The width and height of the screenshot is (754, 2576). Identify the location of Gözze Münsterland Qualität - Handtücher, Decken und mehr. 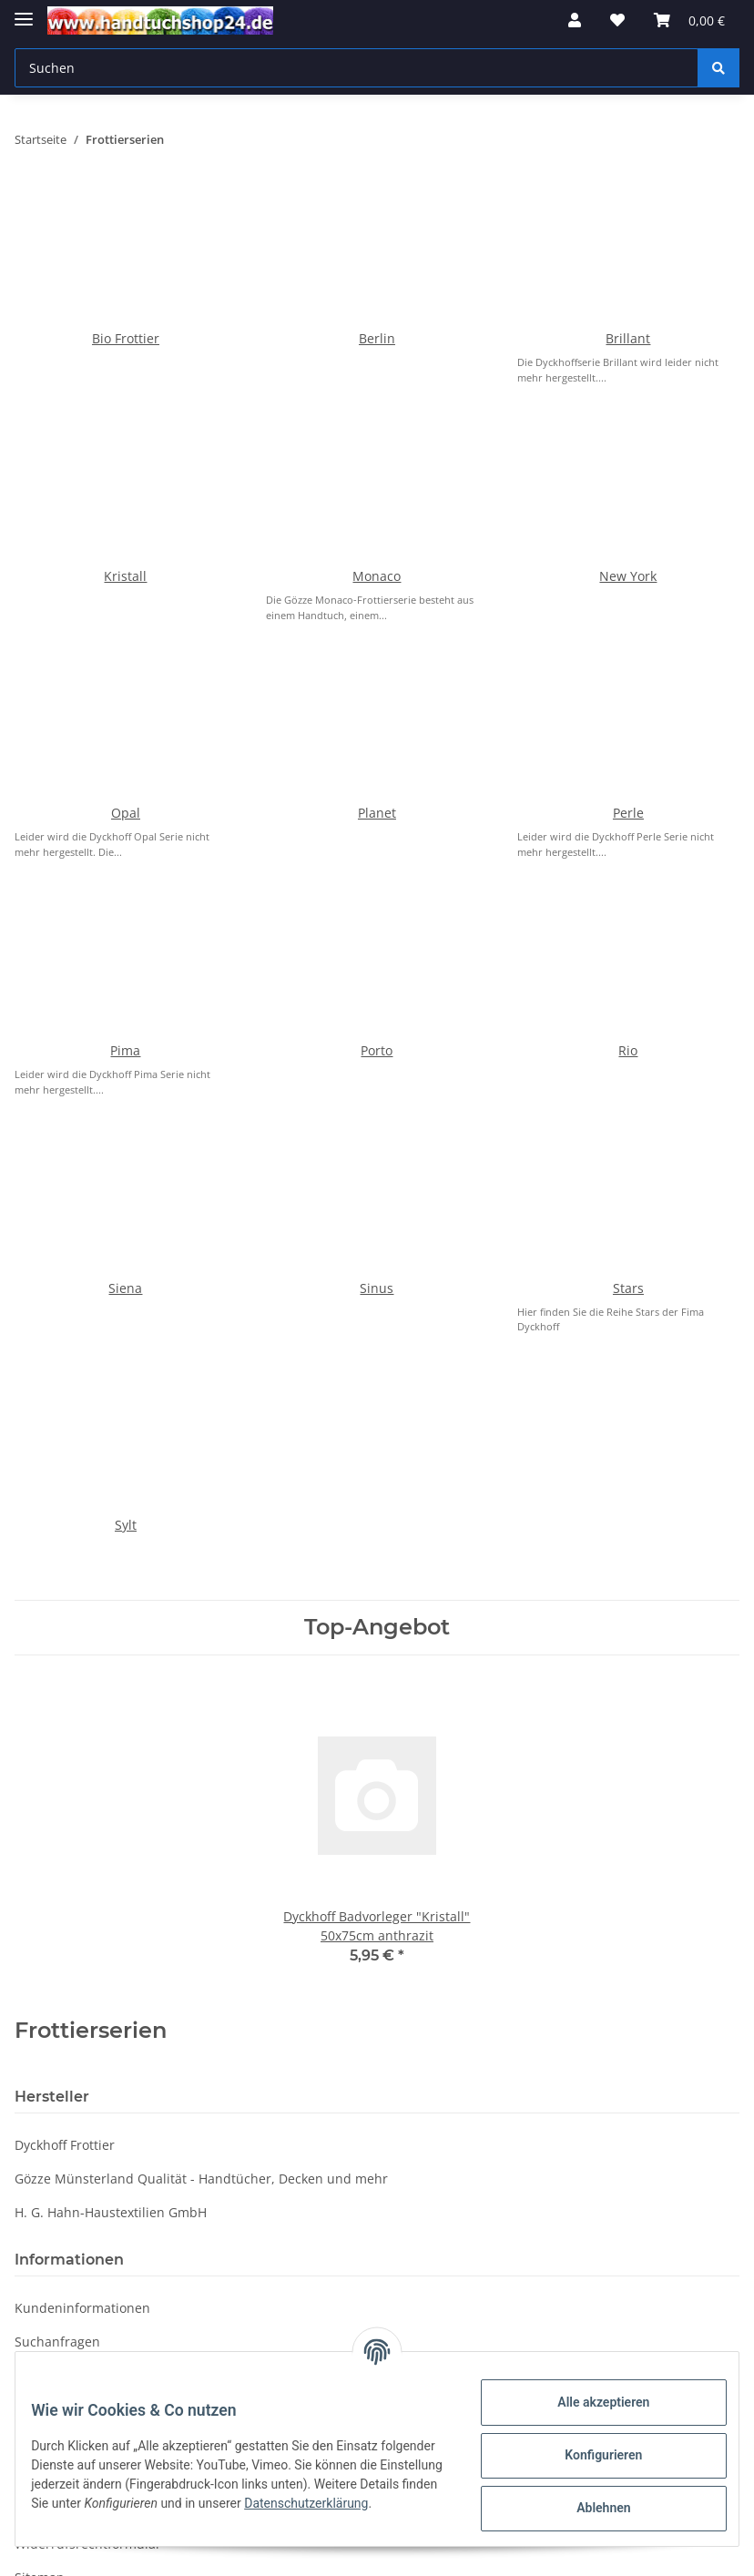
(201, 1632).